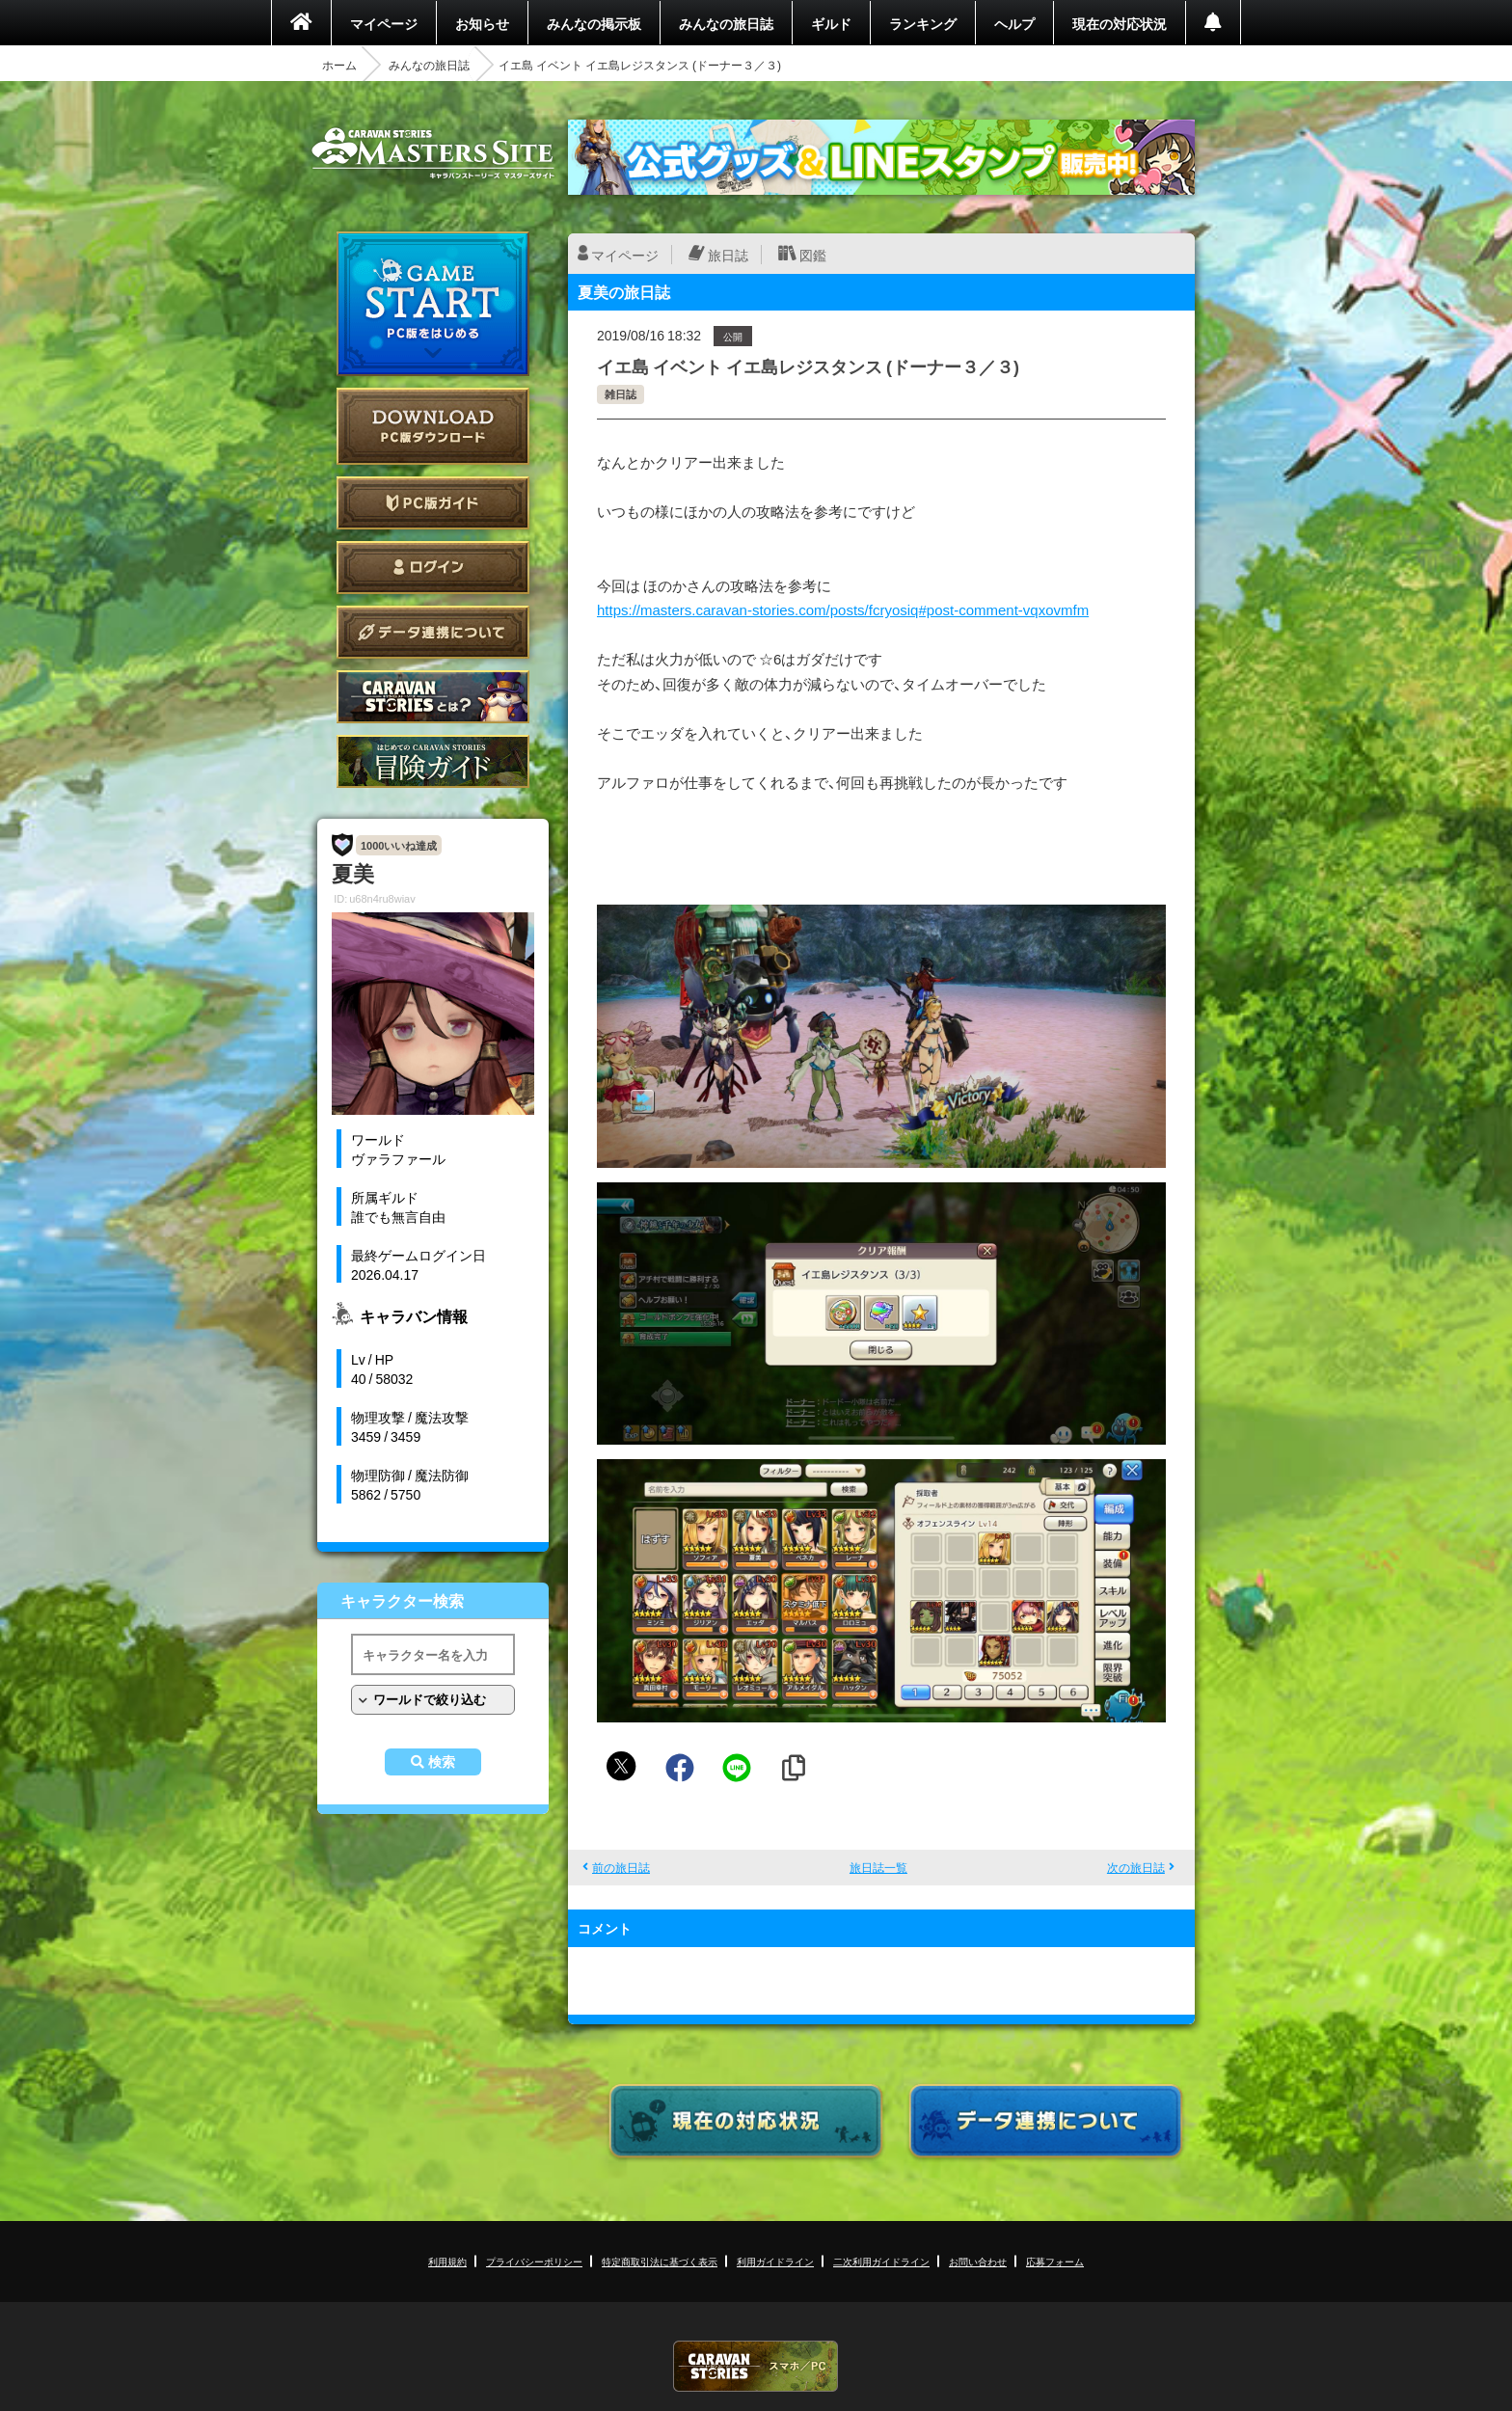  I want to click on 二次利用ガイドライン, so click(881, 2261).